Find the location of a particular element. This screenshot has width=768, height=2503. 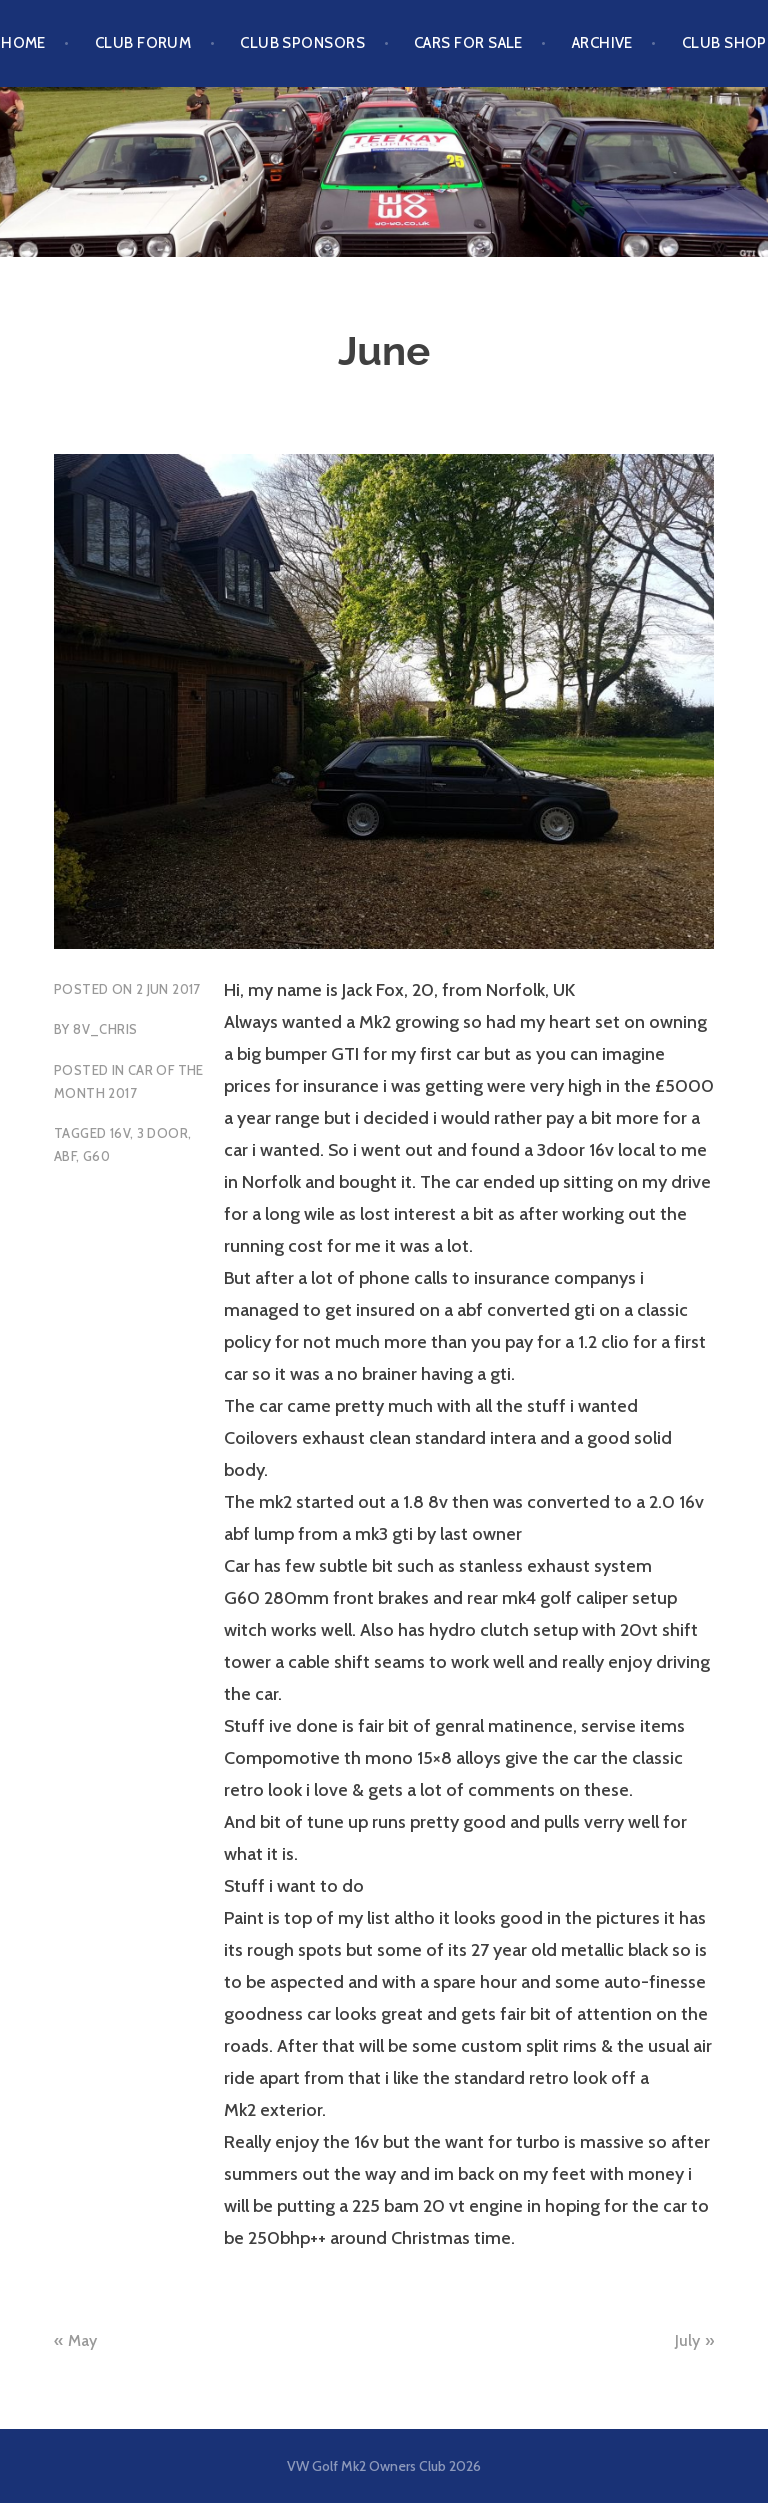

8v_chris is located at coordinates (105, 1029).